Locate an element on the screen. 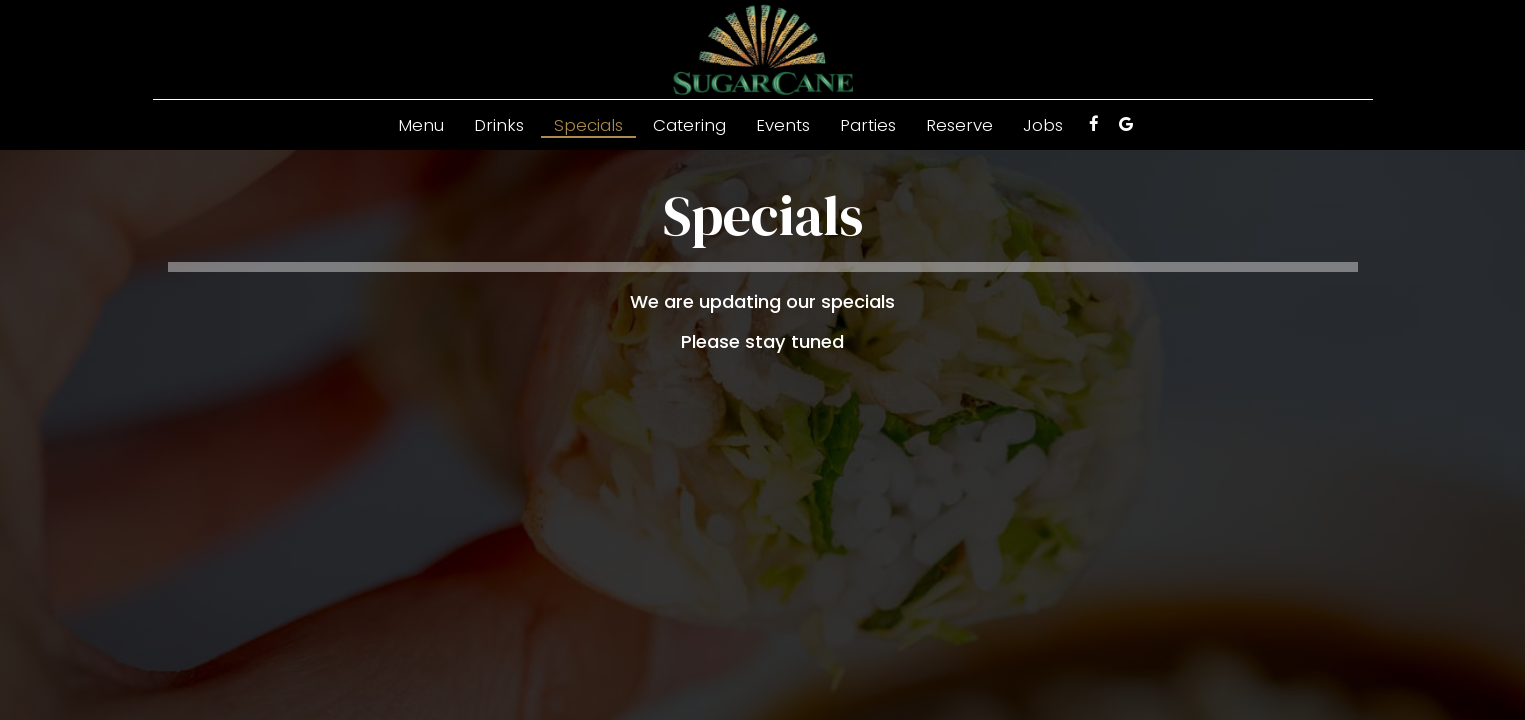 This screenshot has height=720, width=1525. Jobs is located at coordinates (1043, 125).